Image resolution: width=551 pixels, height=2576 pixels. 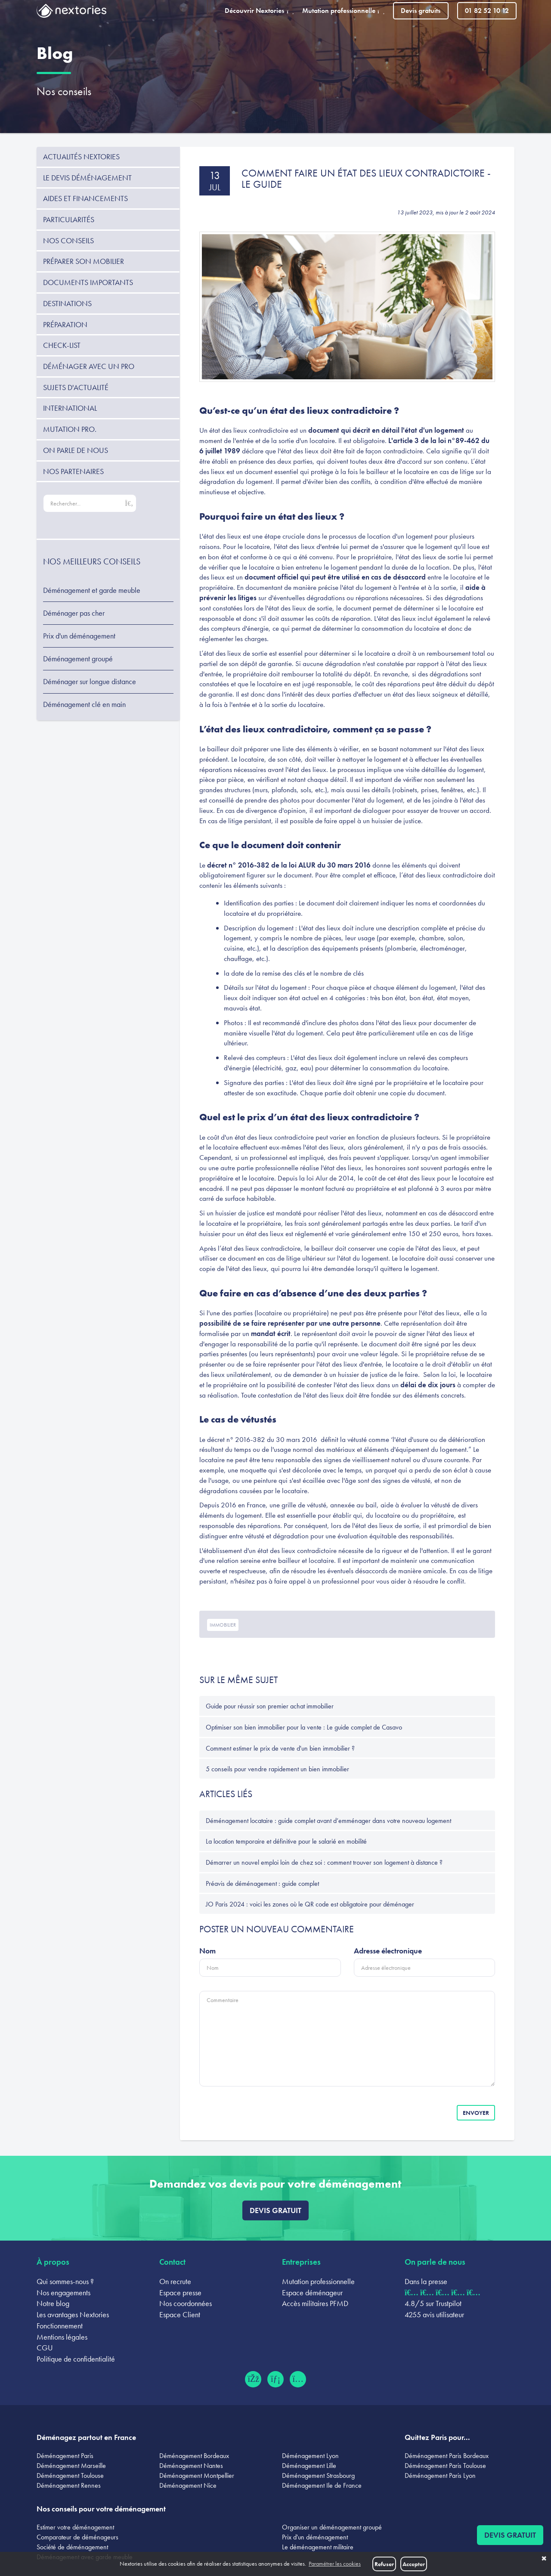 What do you see at coordinates (318, 2281) in the screenshot?
I see `Mutation professionnelle` at bounding box center [318, 2281].